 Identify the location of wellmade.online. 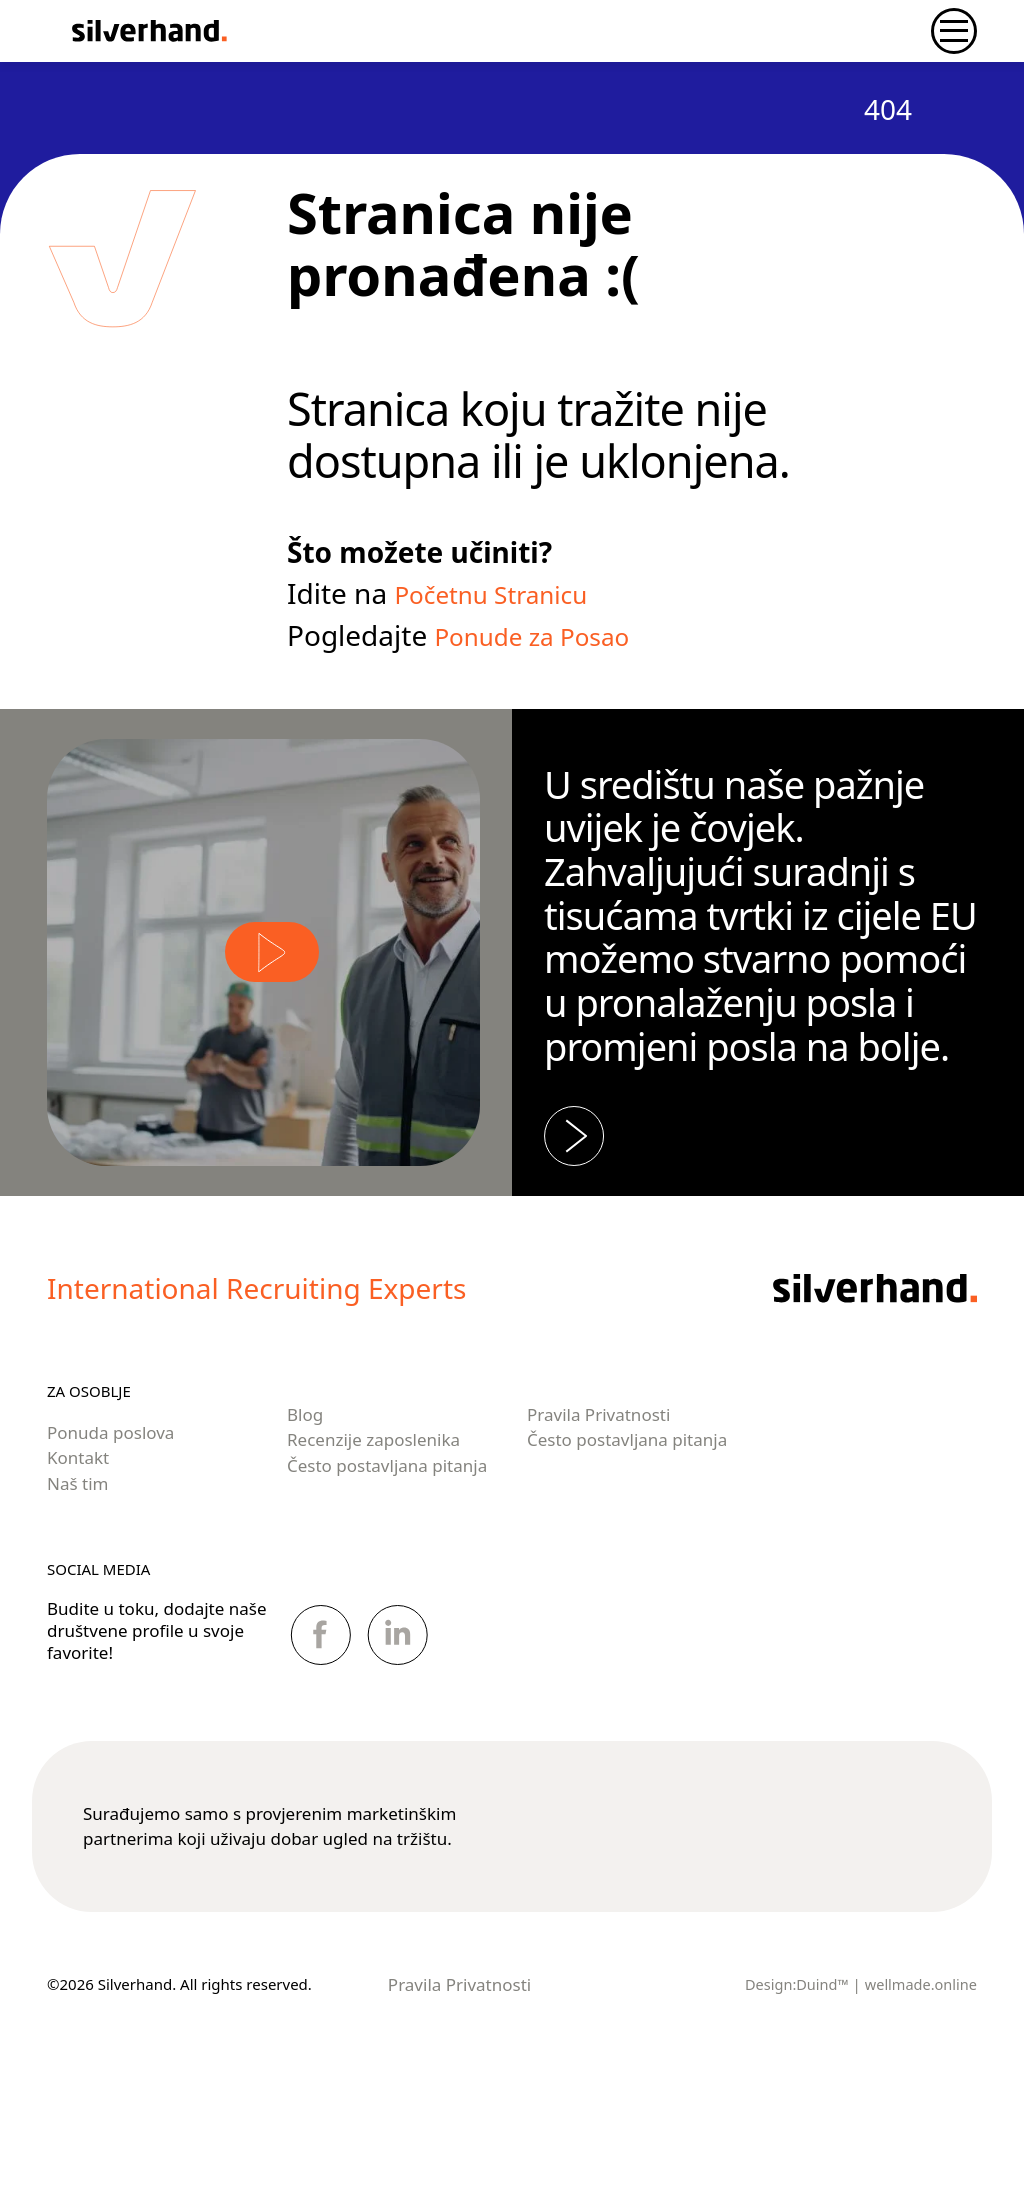
(919, 2096).